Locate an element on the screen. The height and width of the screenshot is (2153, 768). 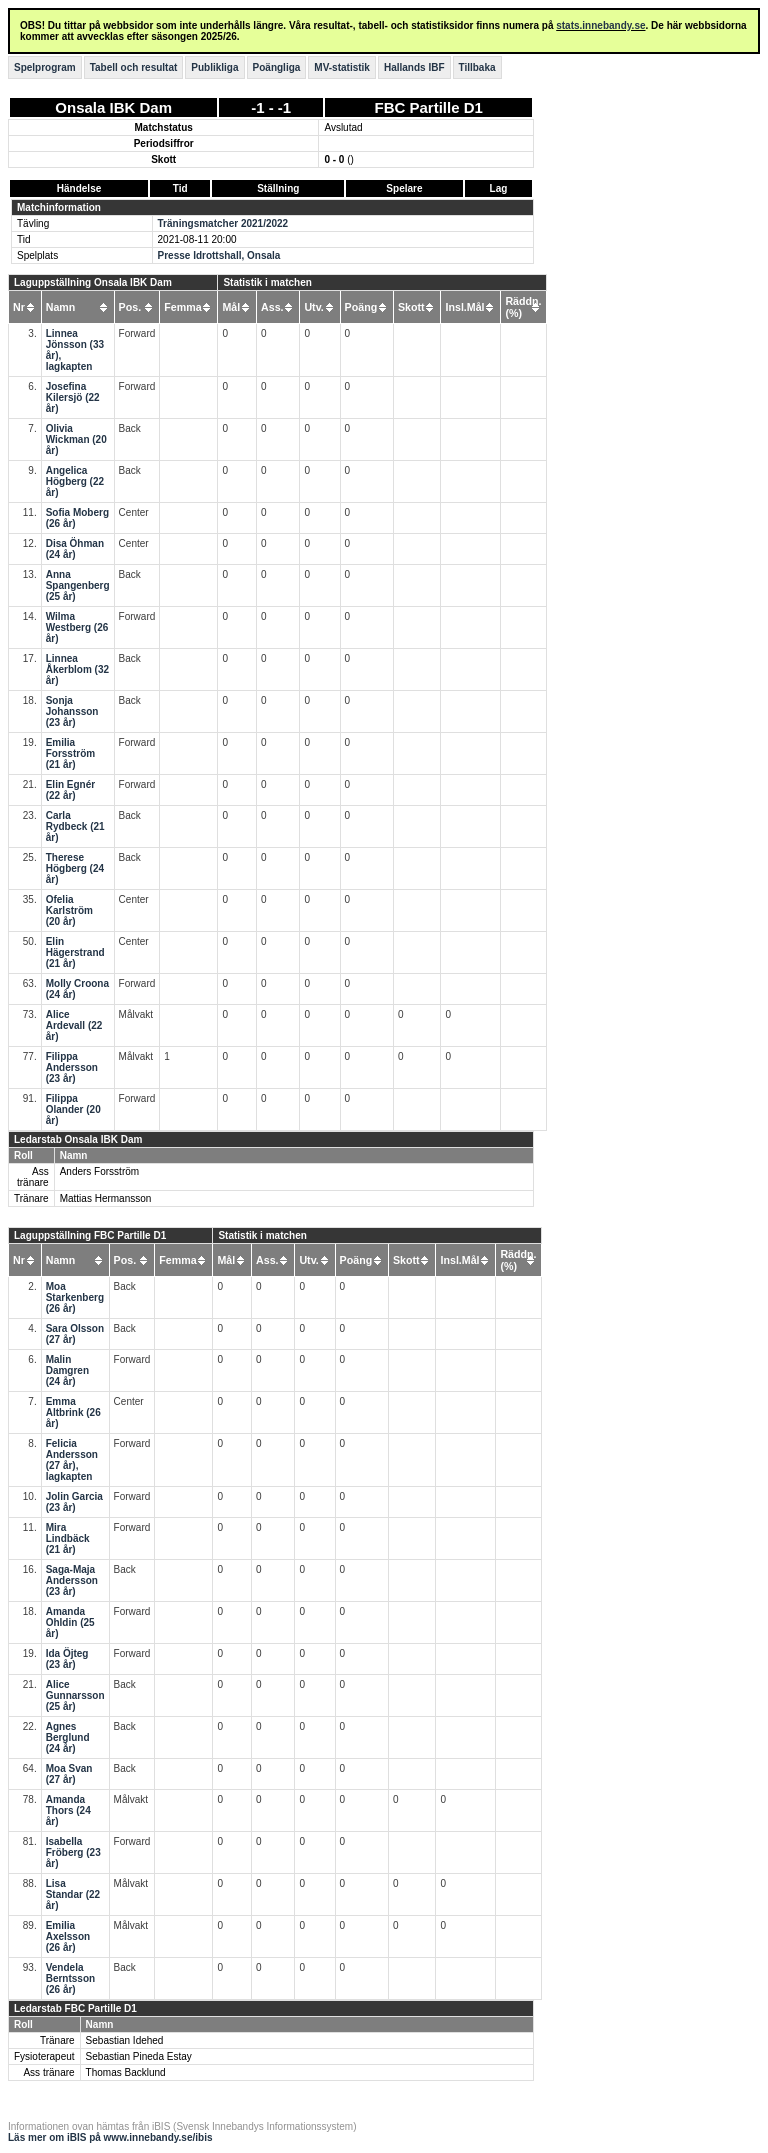
MV-statistik is located at coordinates (342, 67).